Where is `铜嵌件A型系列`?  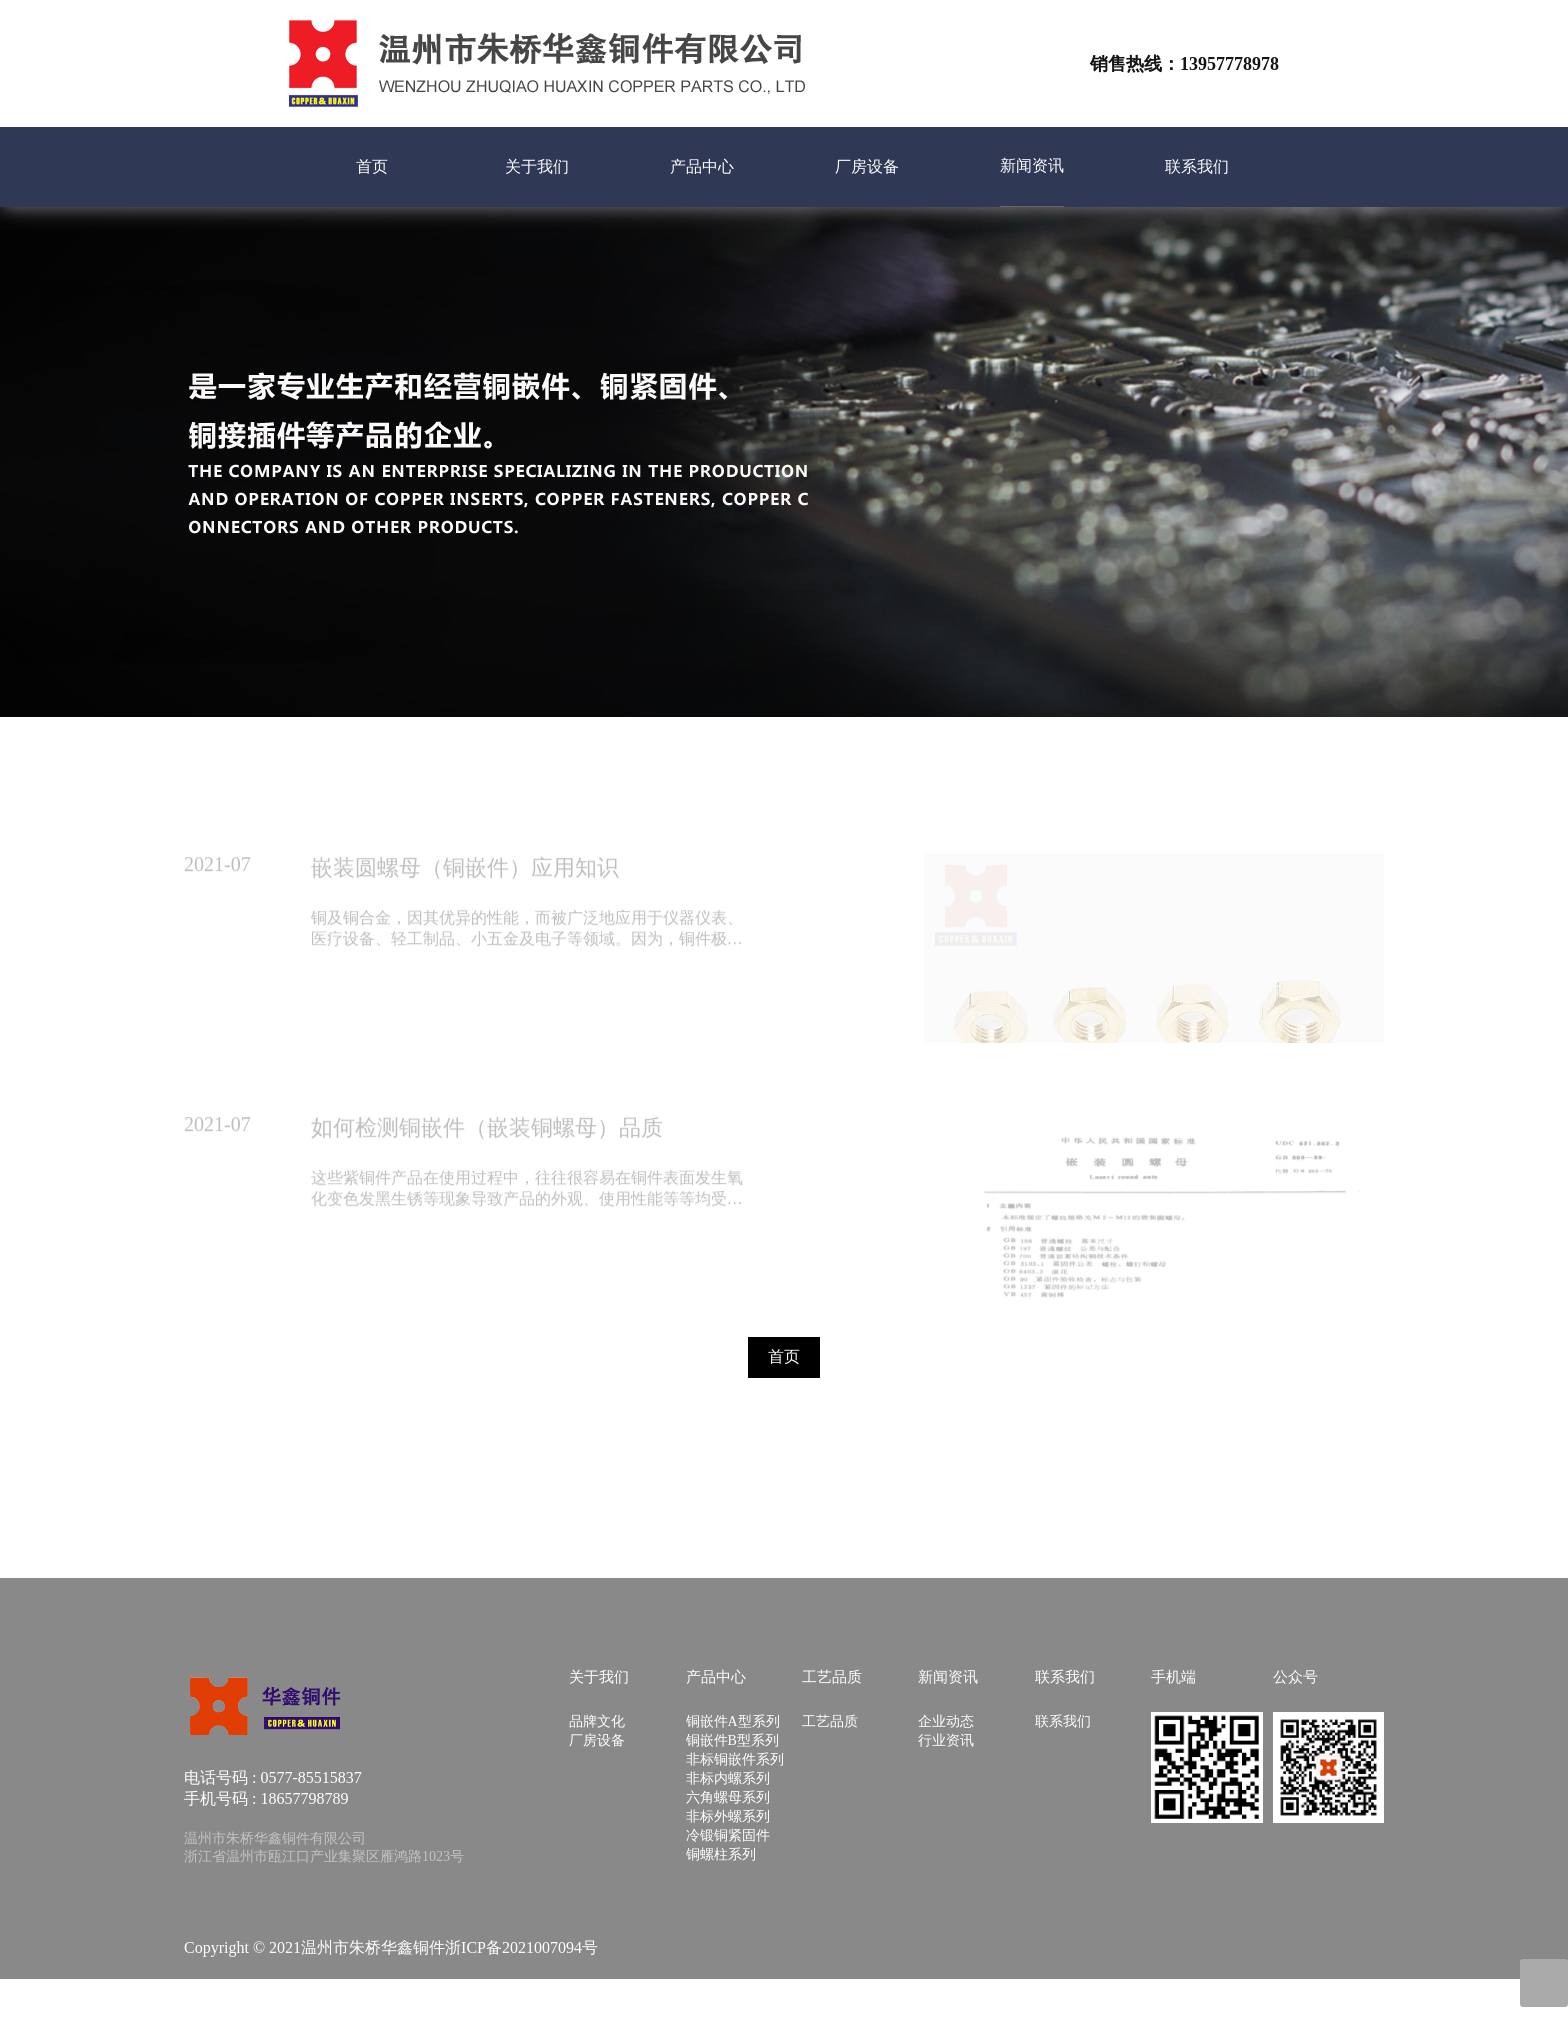 铜嵌件A型系列 is located at coordinates (733, 1721).